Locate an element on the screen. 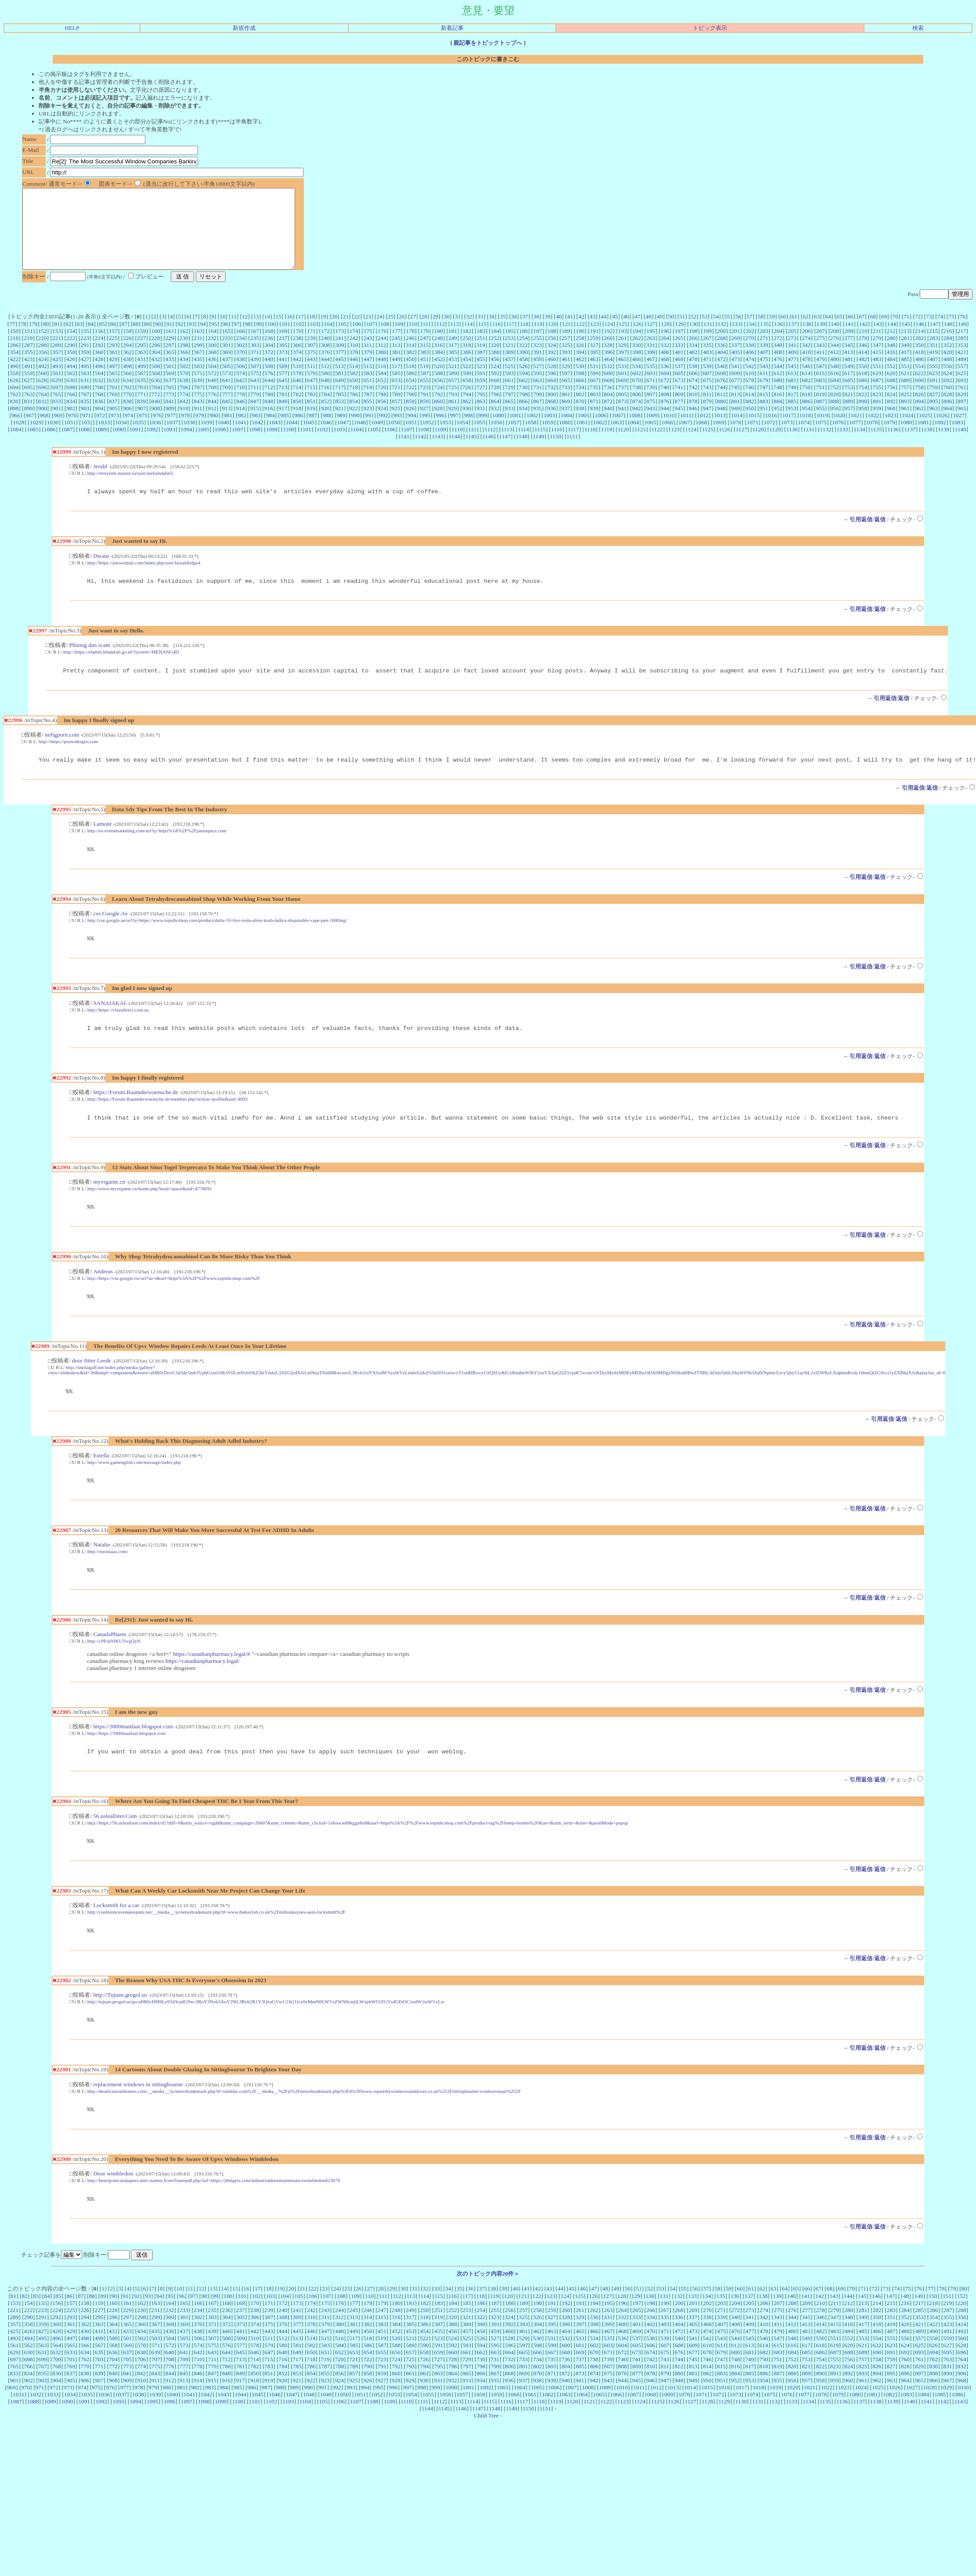 The width and height of the screenshot is (976, 2576). 441 is located at coordinates (282, 375).